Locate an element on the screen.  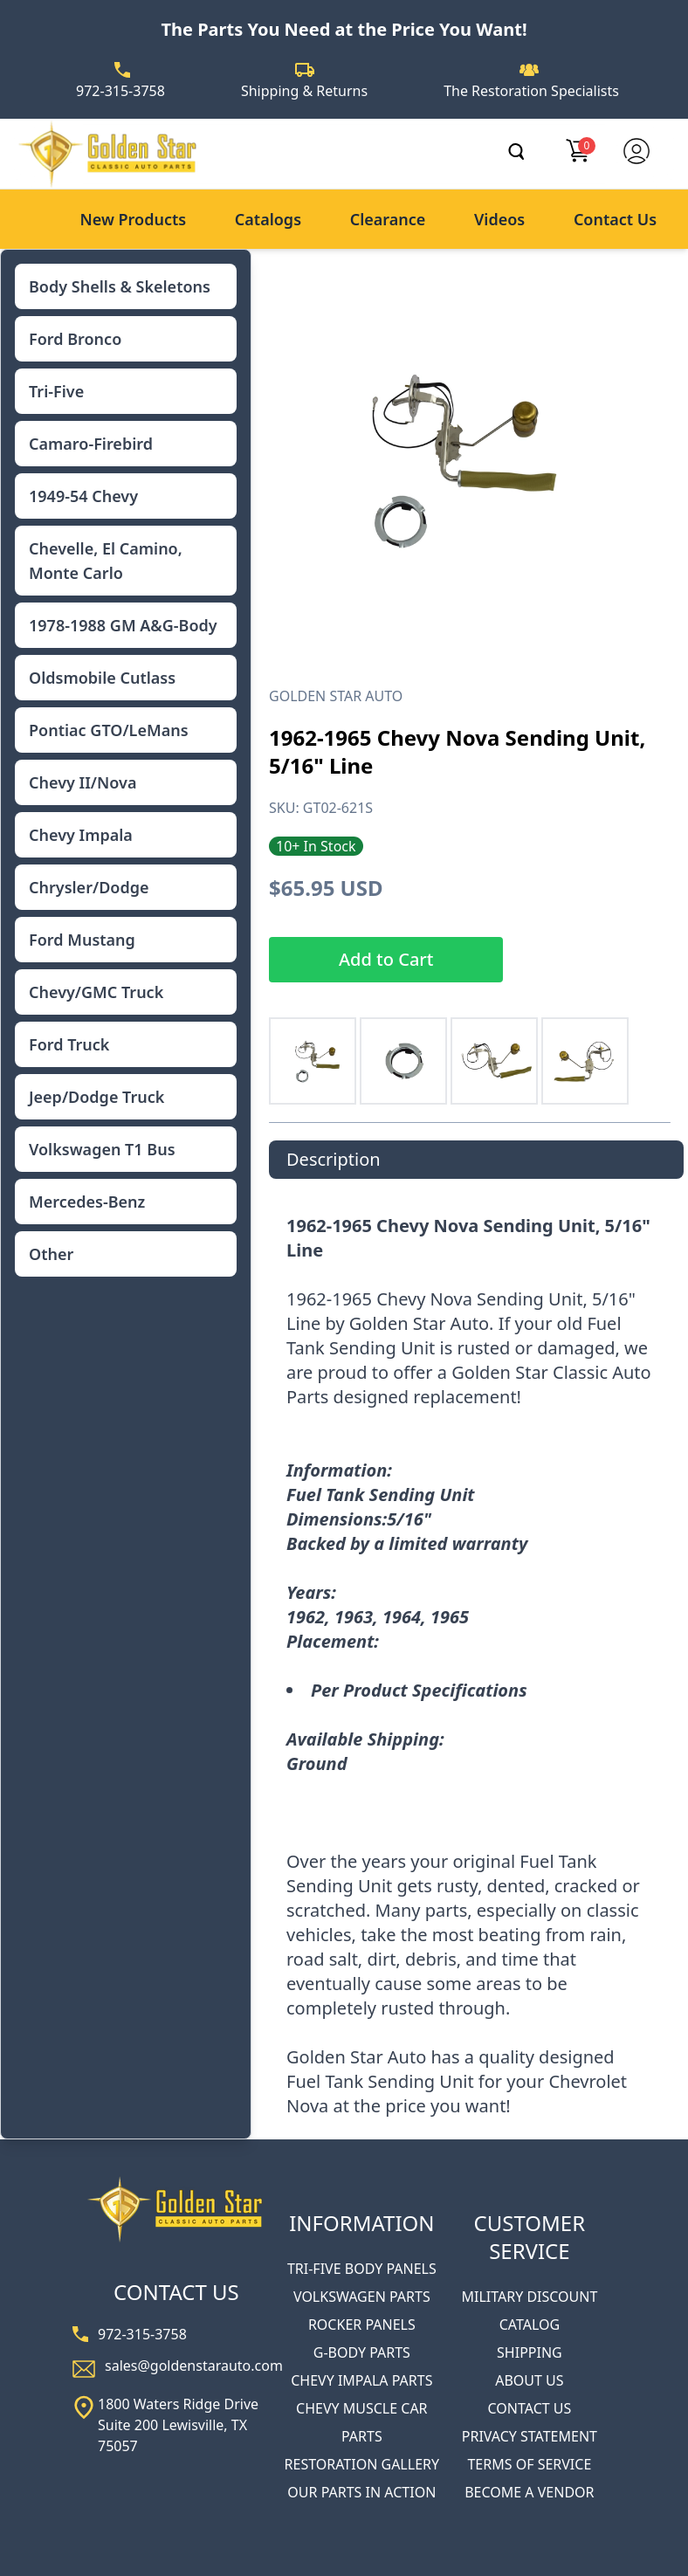
G-BODY PARTS is located at coordinates (361, 2352).